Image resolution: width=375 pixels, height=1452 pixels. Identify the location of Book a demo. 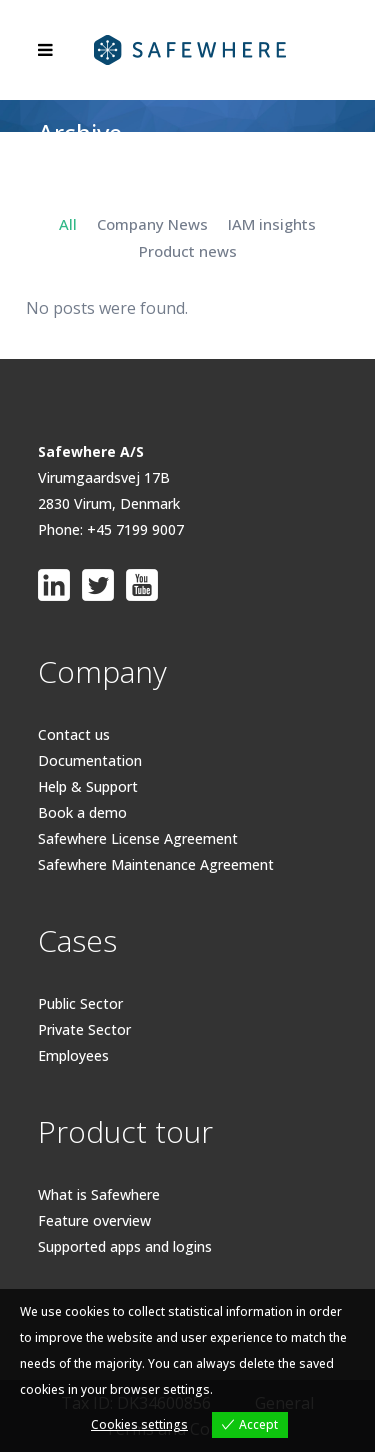
(82, 812).